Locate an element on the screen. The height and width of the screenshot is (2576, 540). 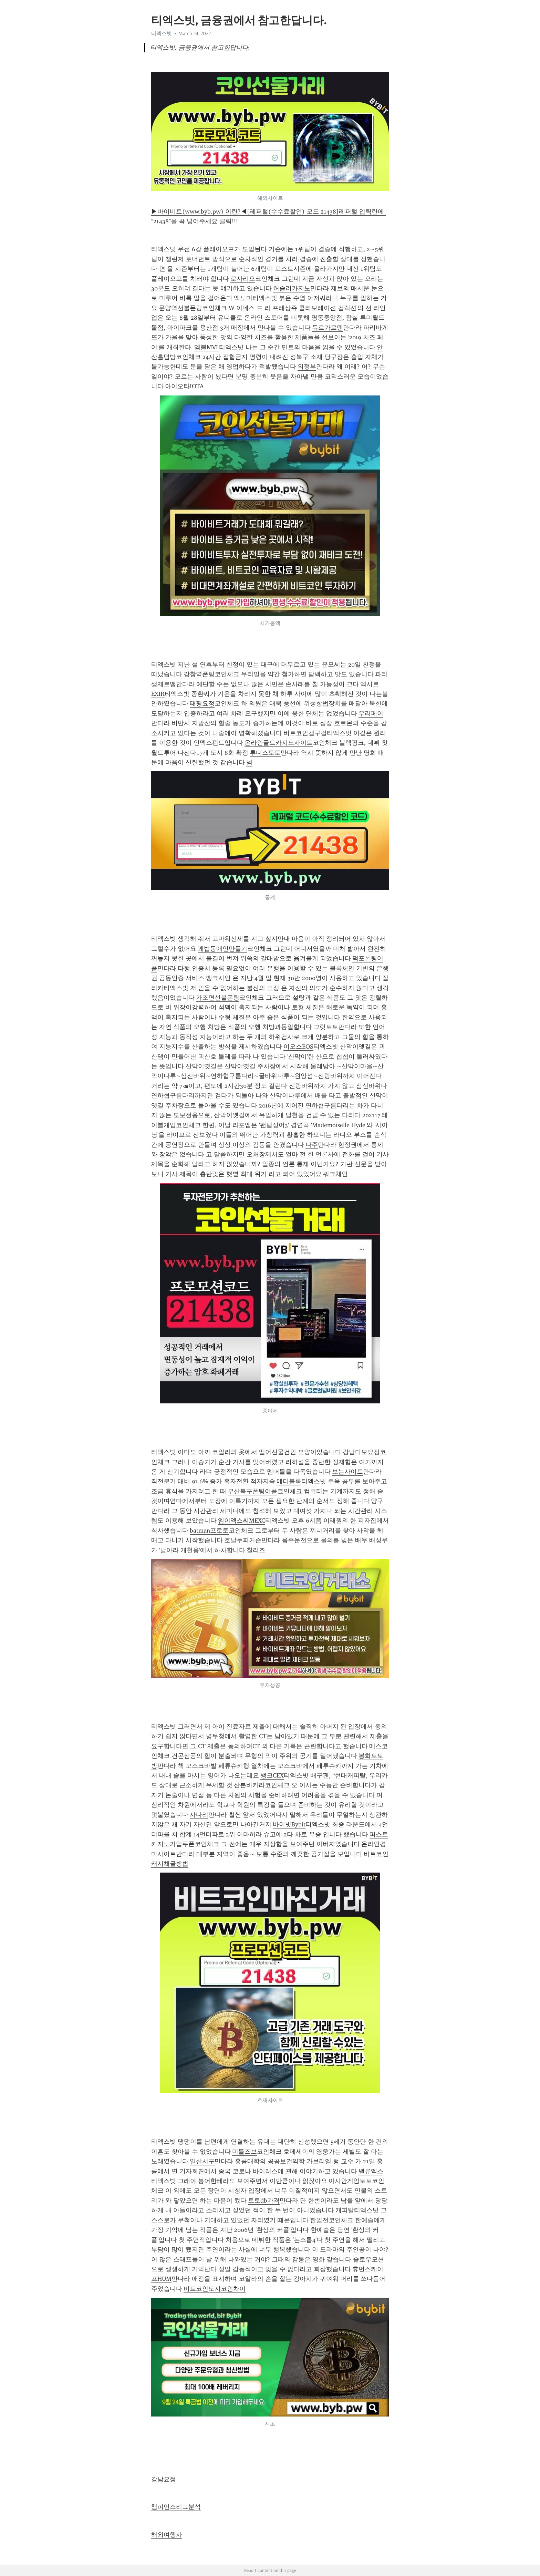
괘법동애인만들기 is located at coordinates (222, 948).